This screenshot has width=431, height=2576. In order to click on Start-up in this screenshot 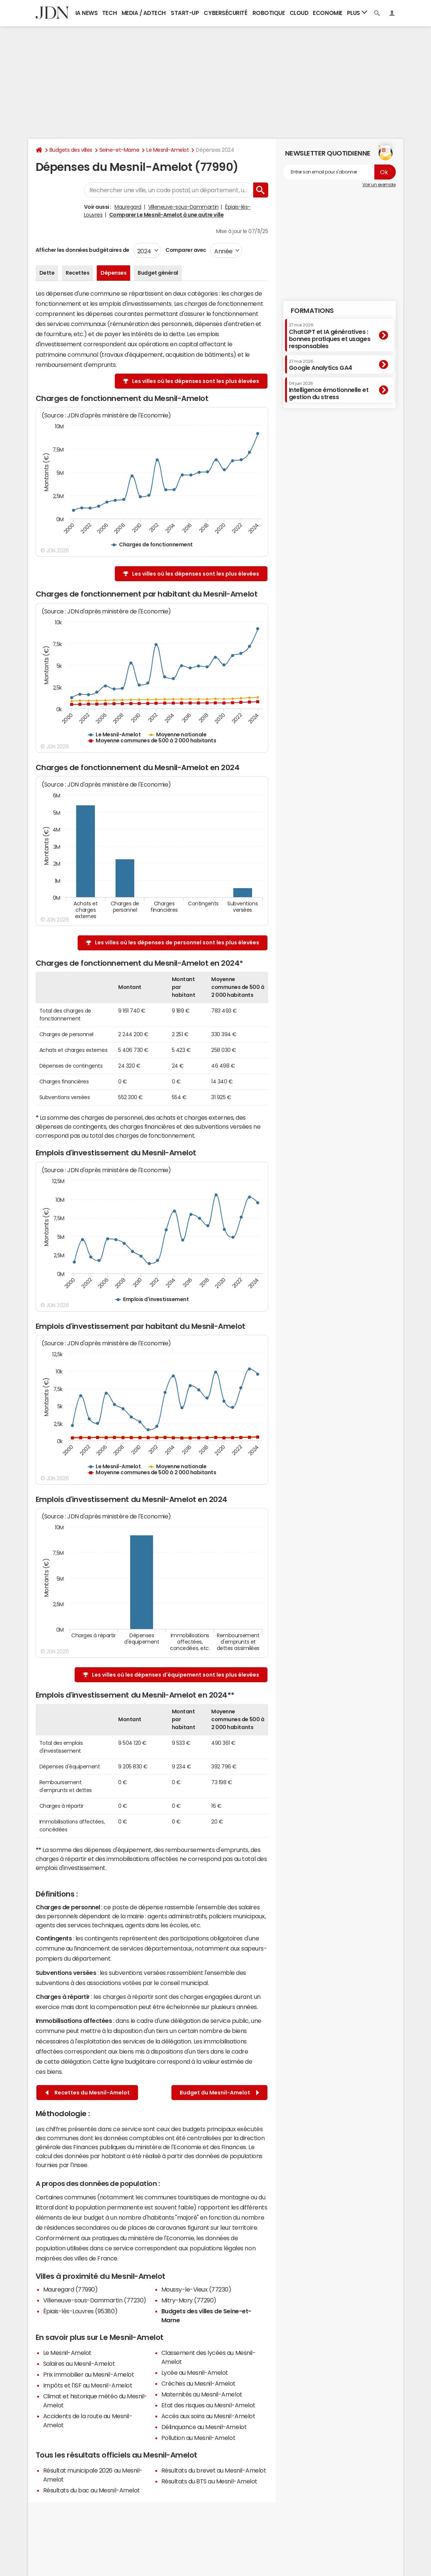, I will do `click(185, 13)`.